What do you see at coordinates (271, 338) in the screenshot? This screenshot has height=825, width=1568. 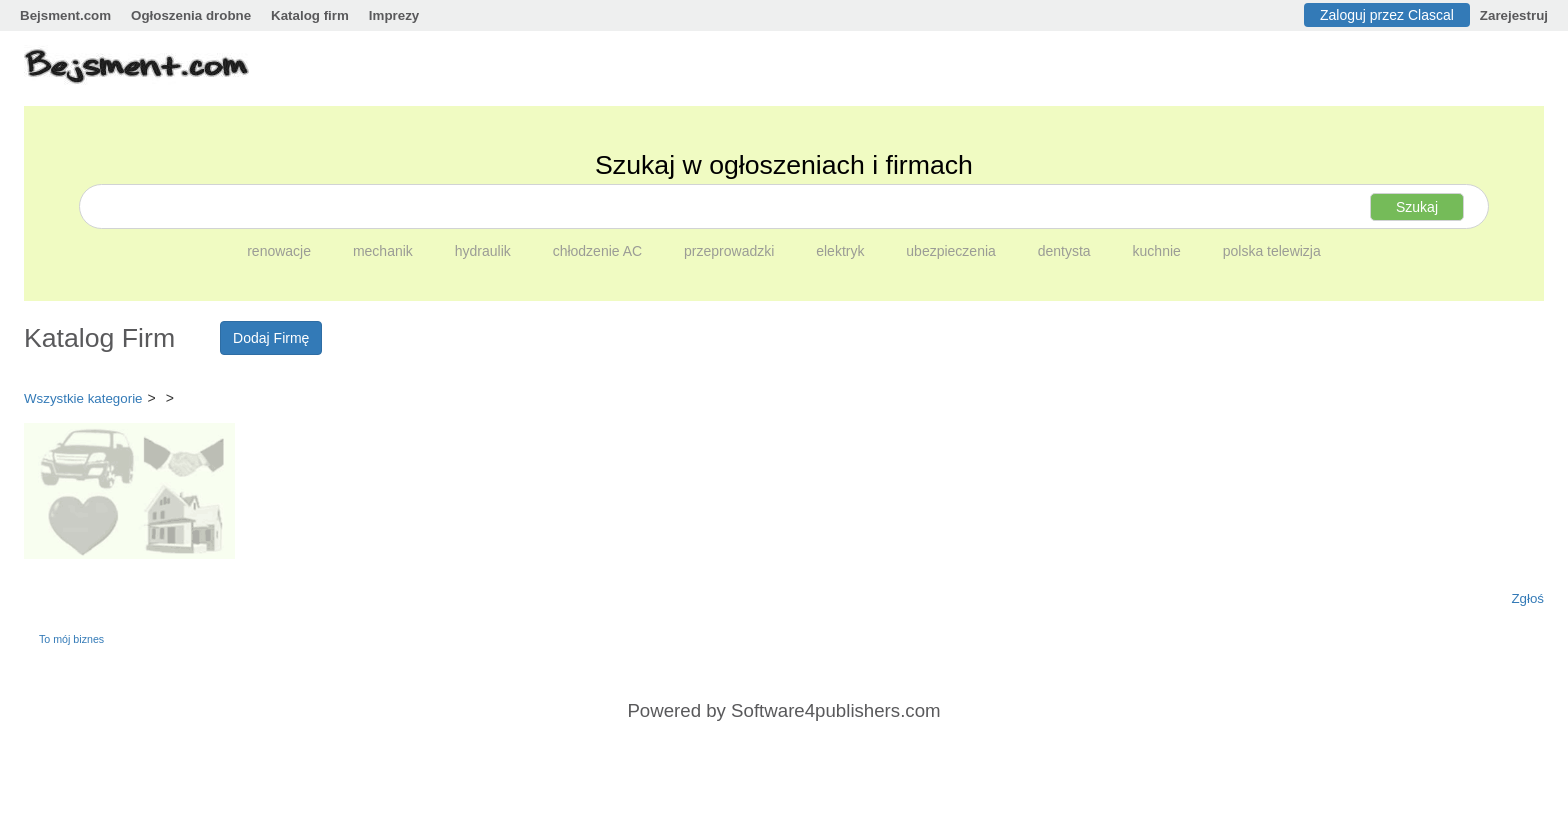 I see `Dodaj Firmę` at bounding box center [271, 338].